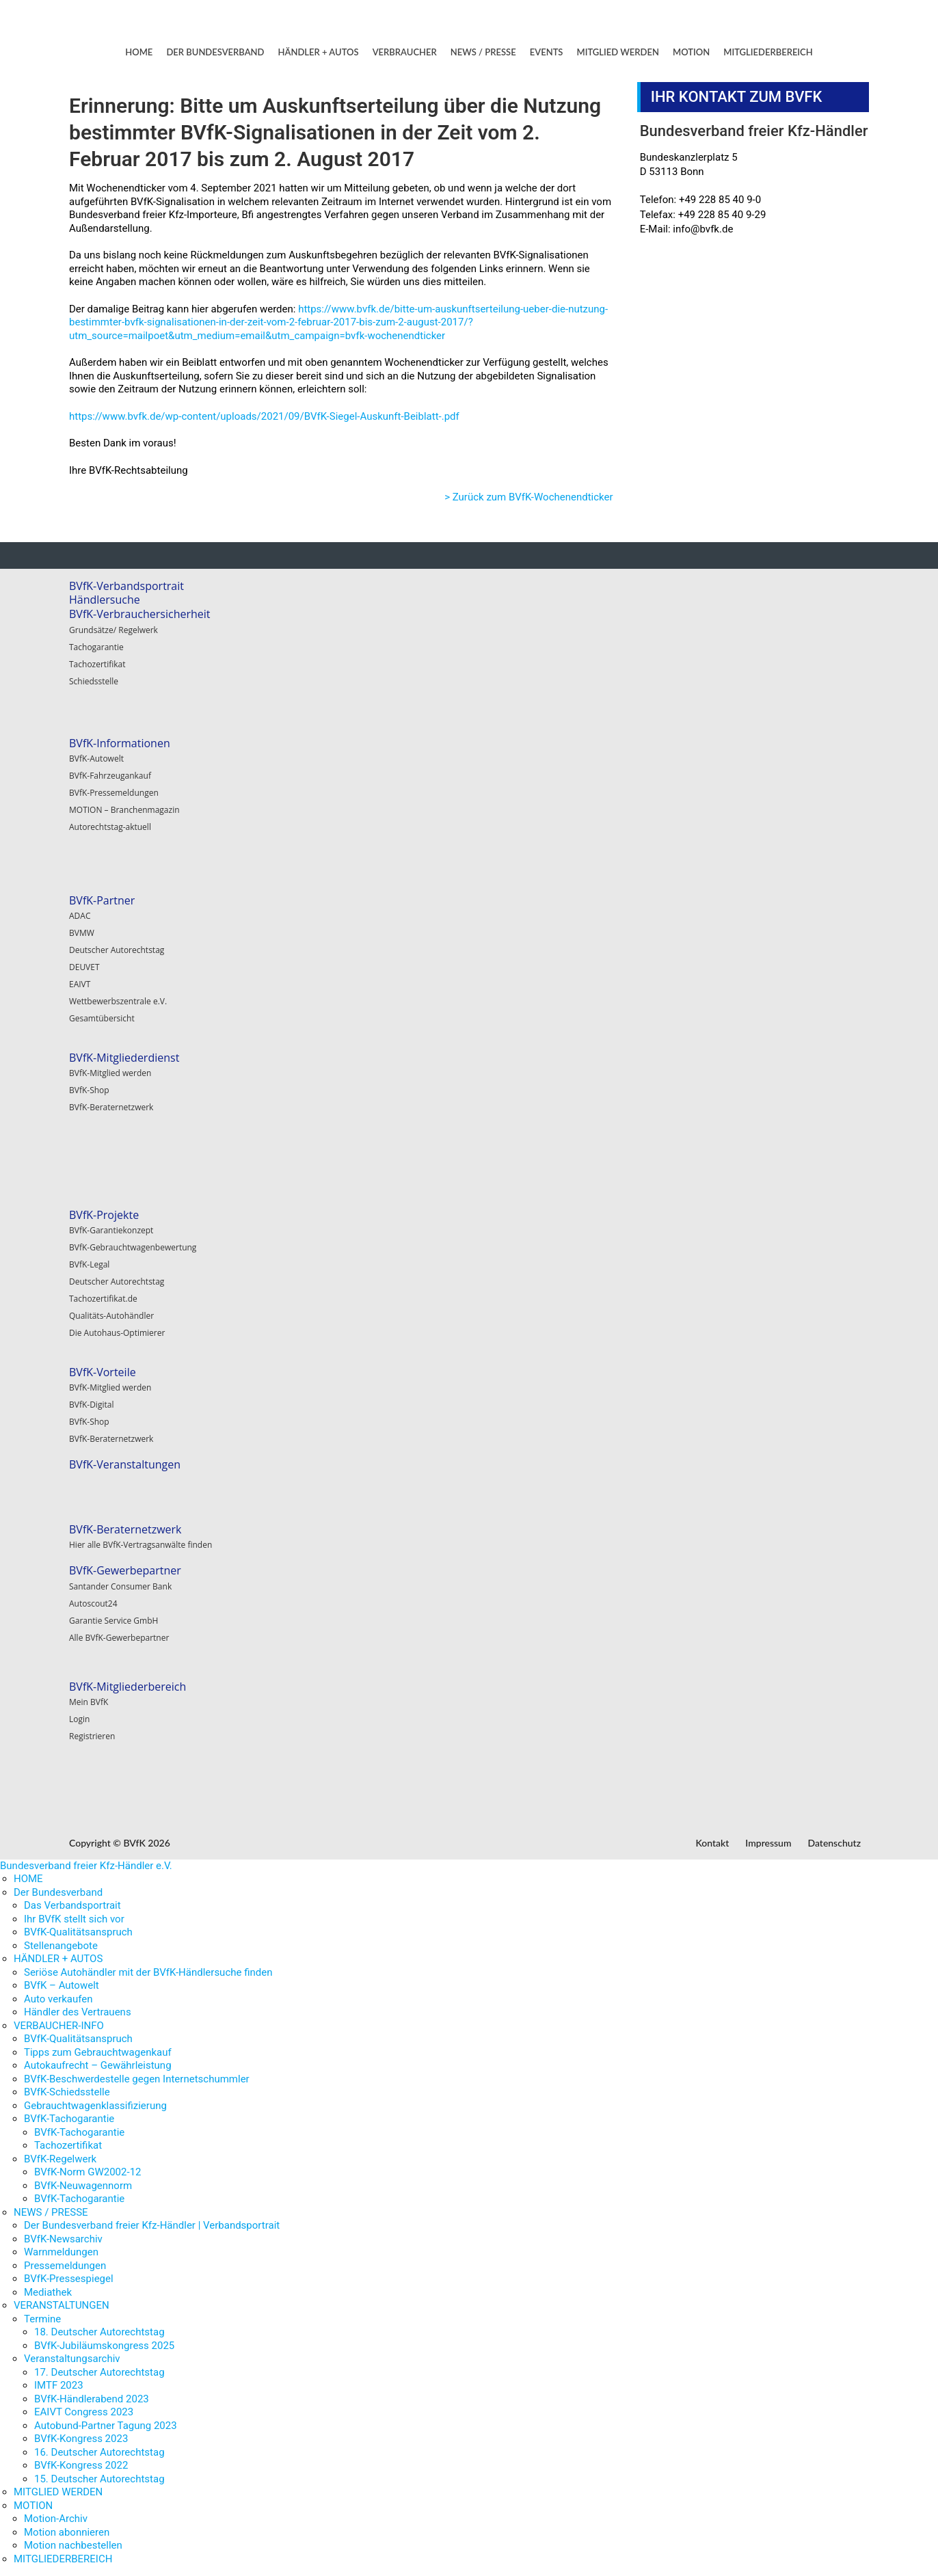 Image resolution: width=938 pixels, height=2576 pixels. I want to click on Das Verbandsportrait [menuitem], so click(72, 1905).